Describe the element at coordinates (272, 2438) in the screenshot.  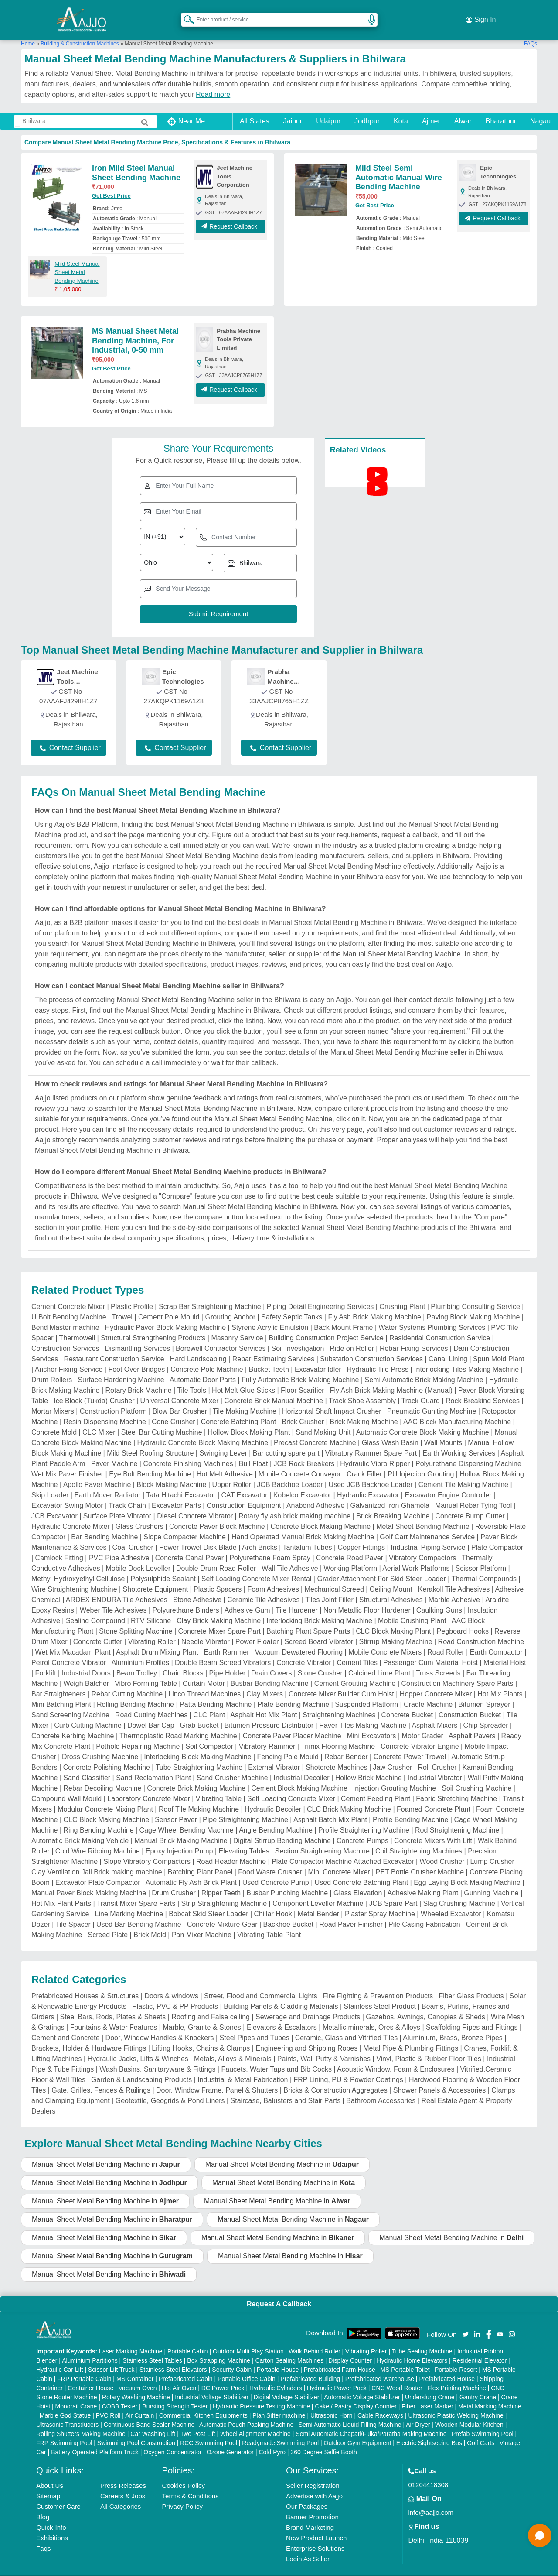
I see `Cold Pyro` at that location.